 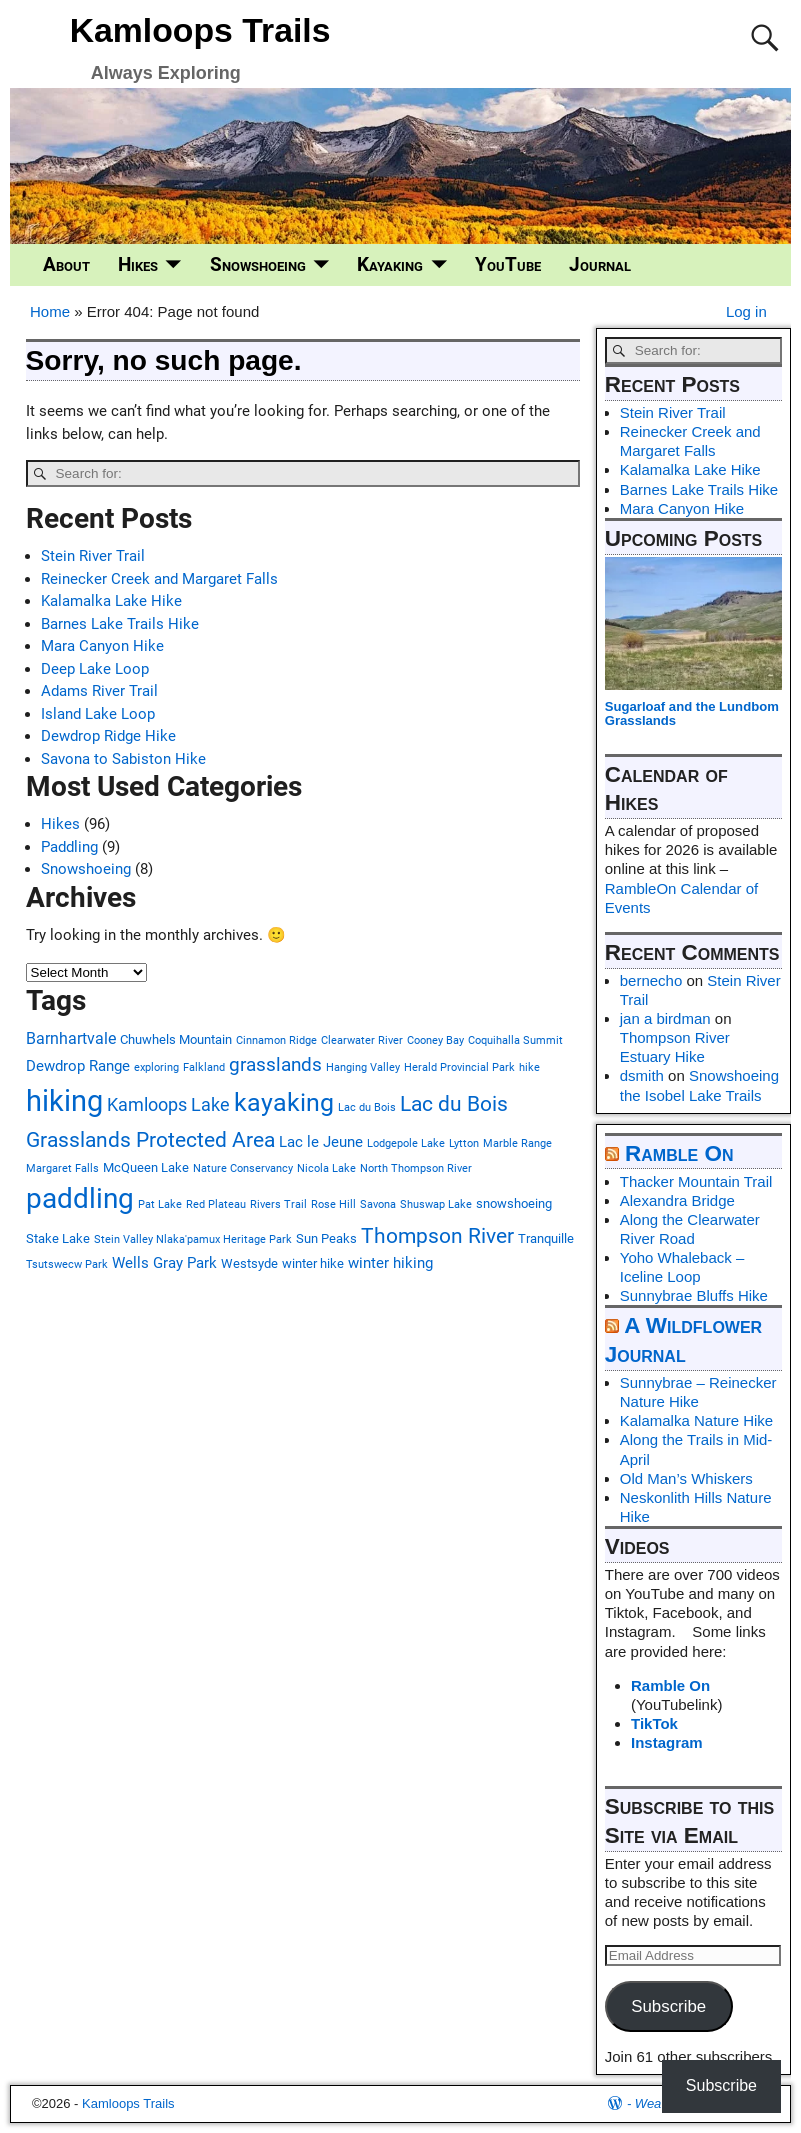 What do you see at coordinates (694, 1295) in the screenshot?
I see `Sunnybrae Bluffs Hike` at bounding box center [694, 1295].